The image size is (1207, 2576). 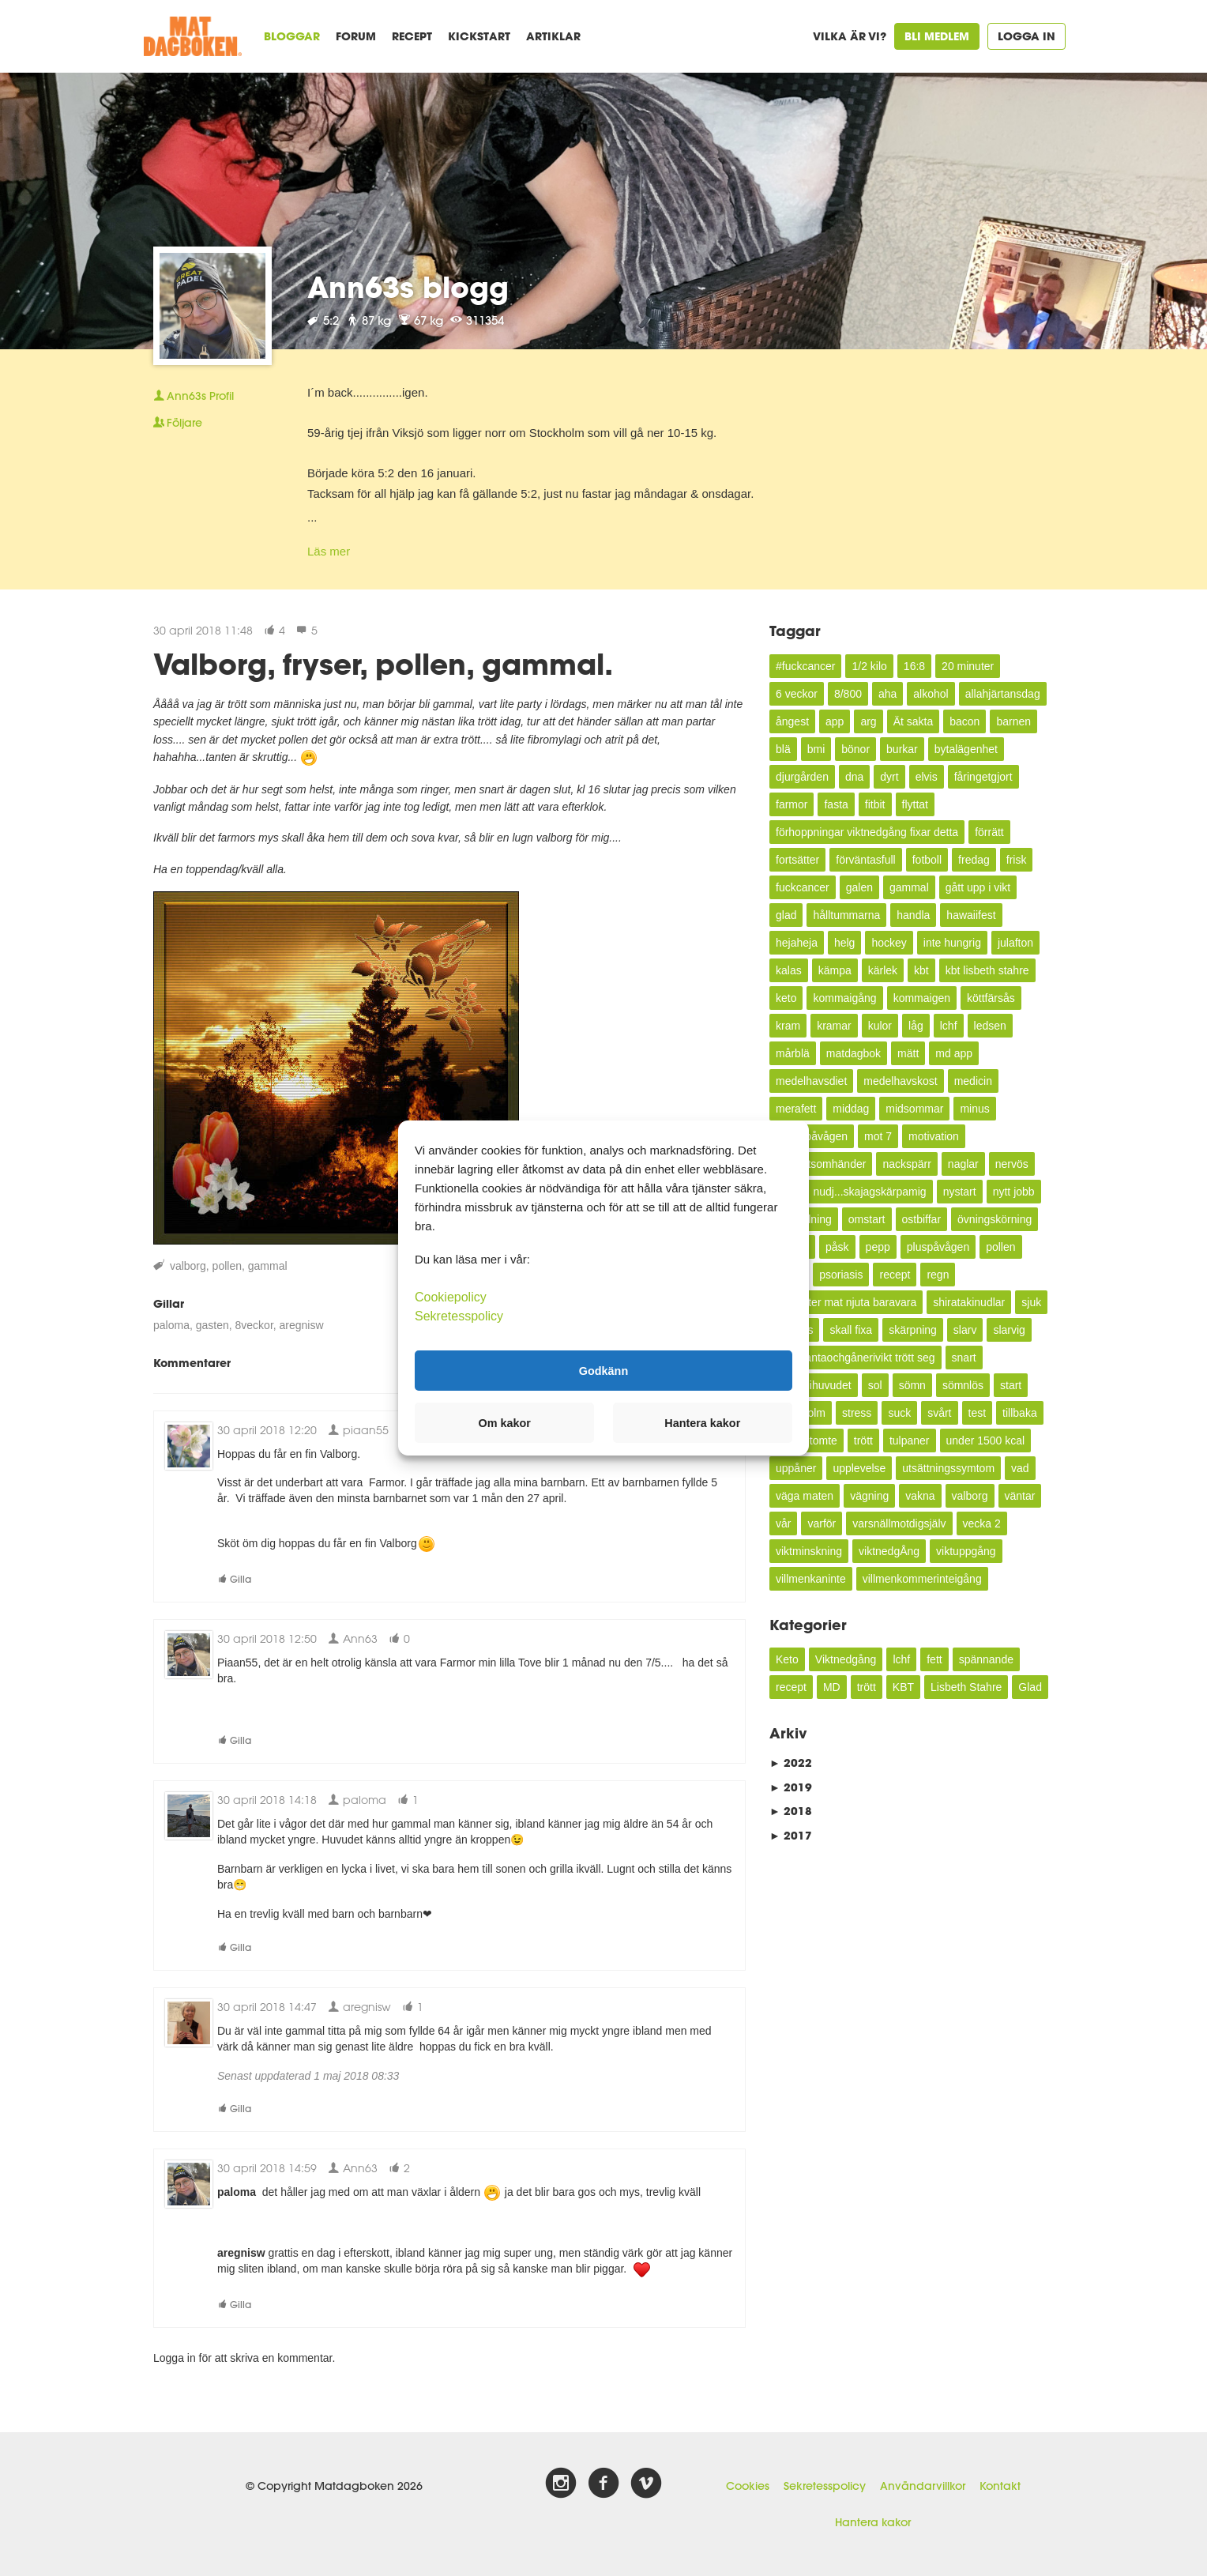 What do you see at coordinates (953, 1053) in the screenshot?
I see `md app` at bounding box center [953, 1053].